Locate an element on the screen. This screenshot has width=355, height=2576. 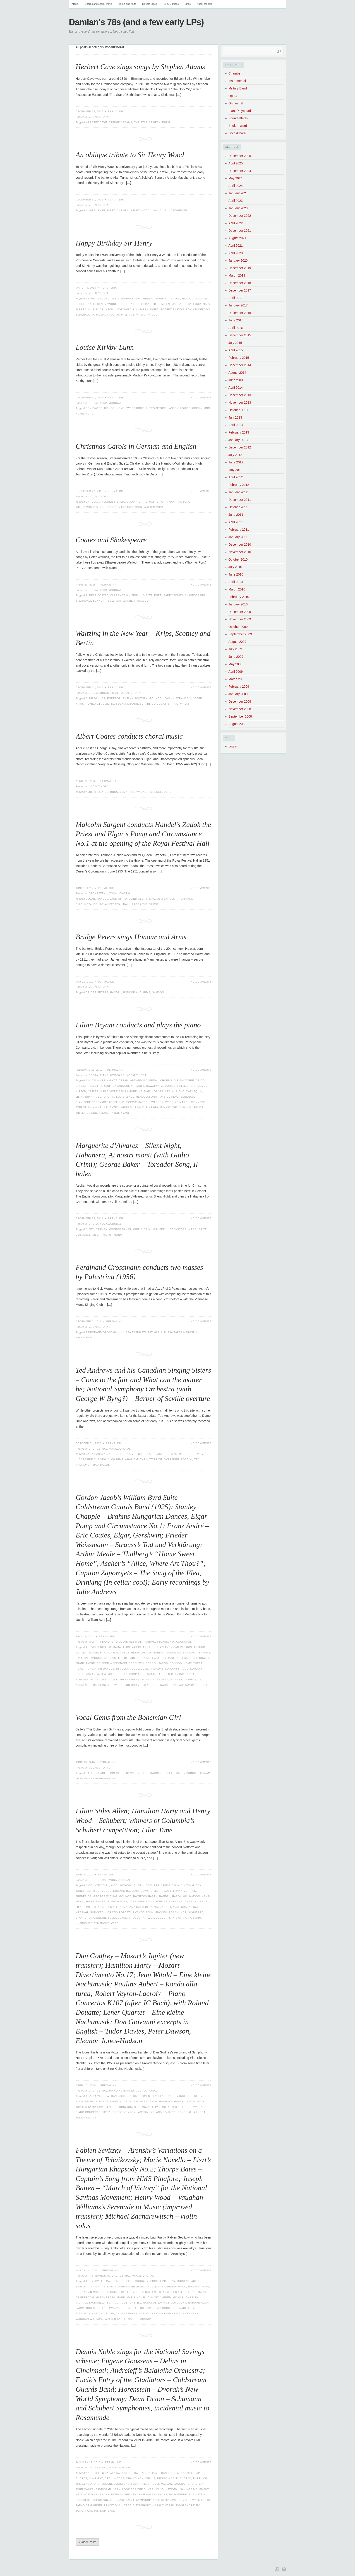
July 2010 is located at coordinates (235, 567).